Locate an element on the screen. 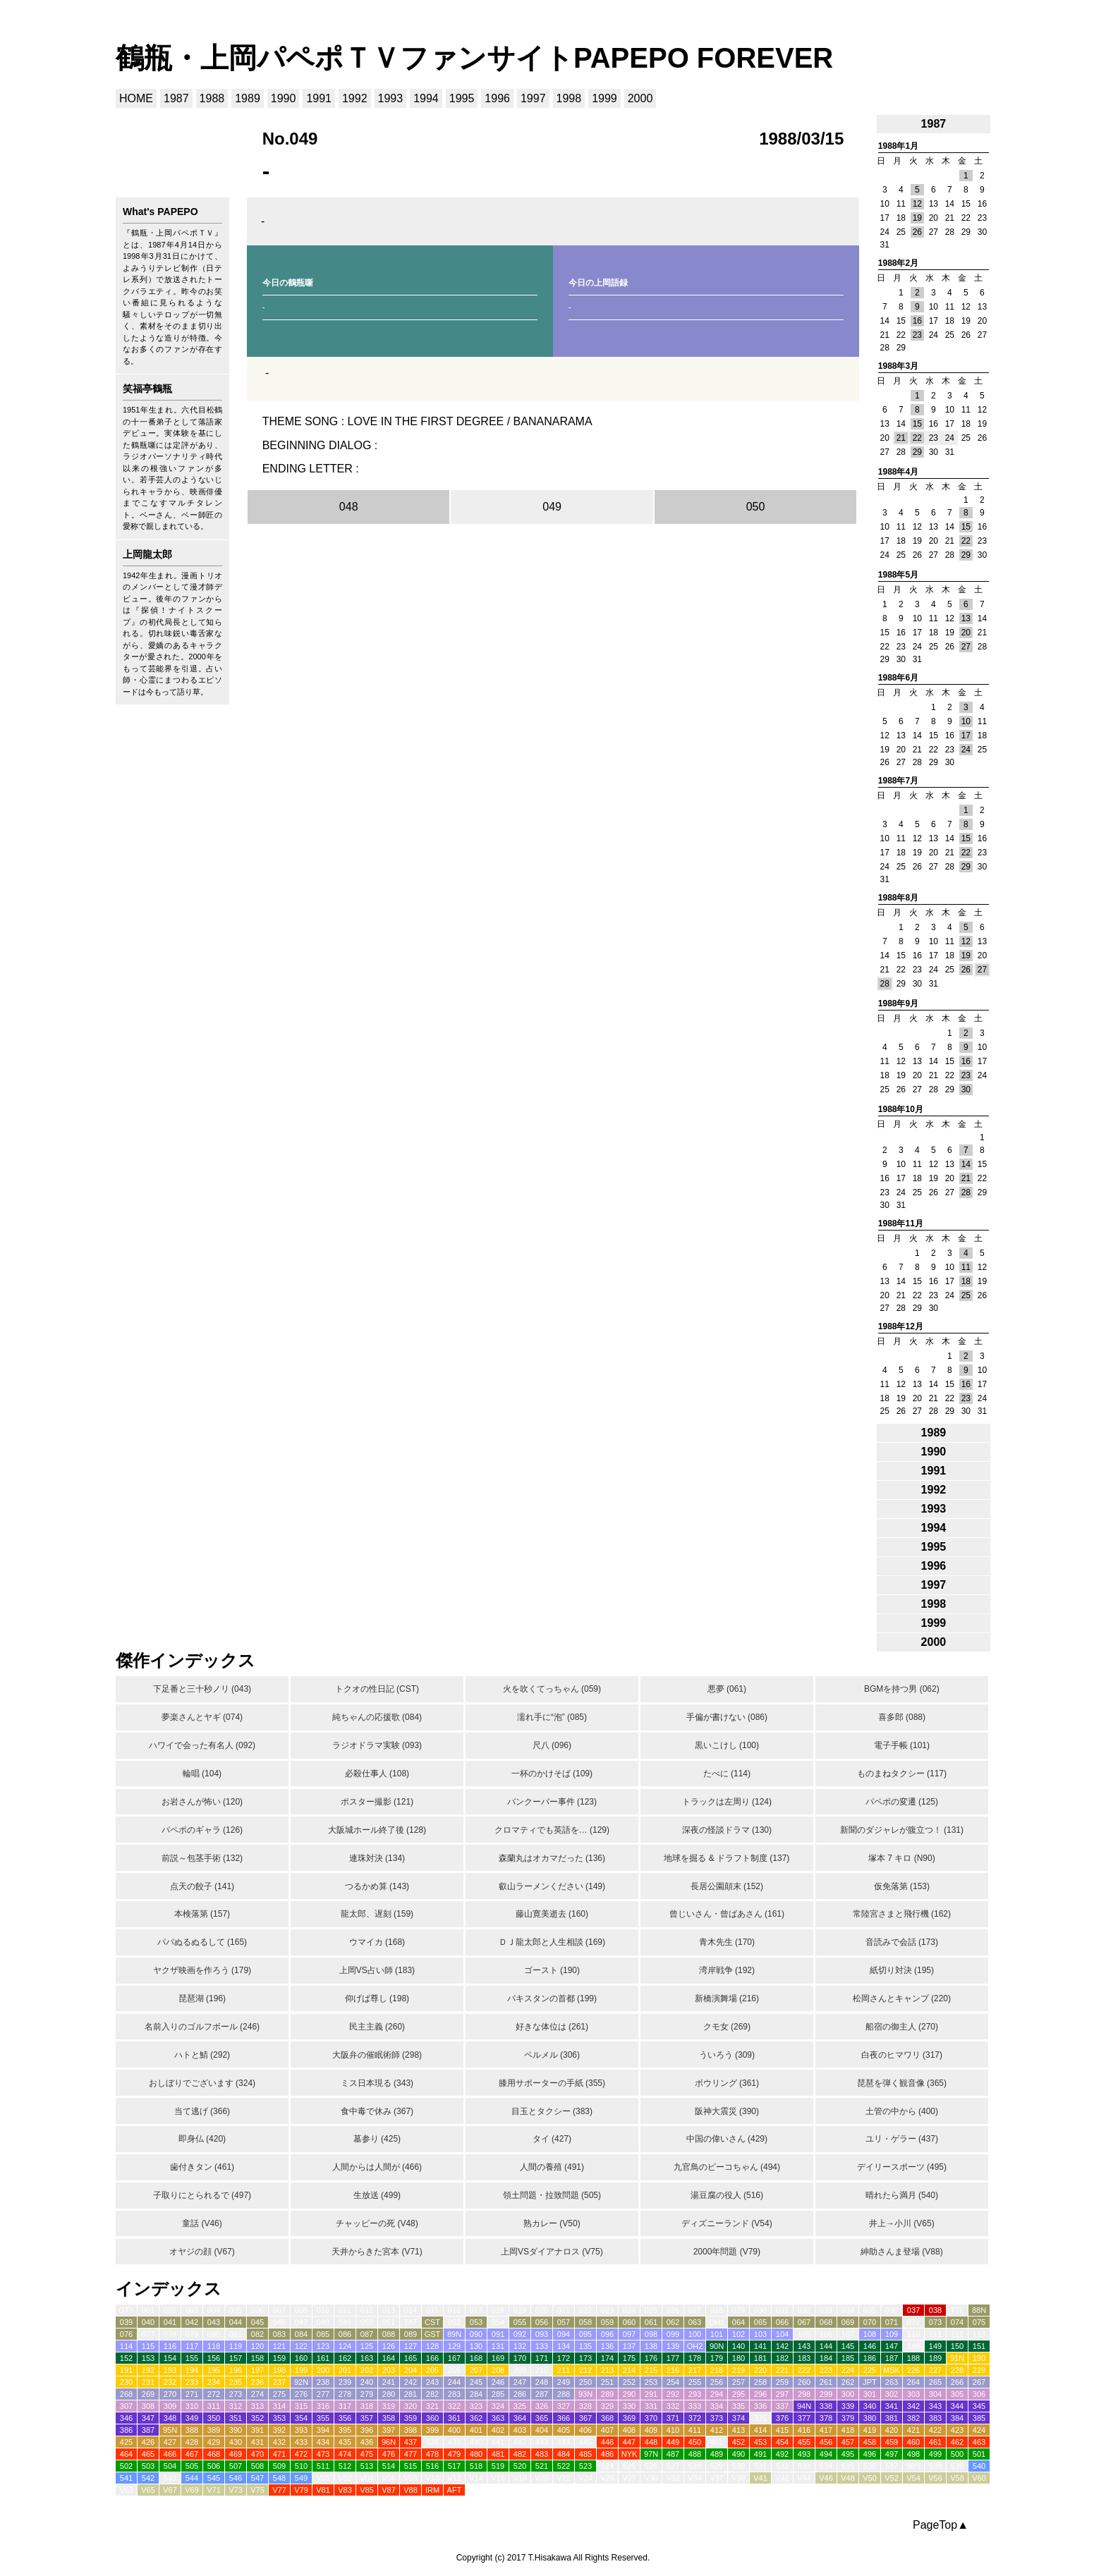 Image resolution: width=1106 pixels, height=2576 pixels. 034 is located at coordinates (847, 2310).